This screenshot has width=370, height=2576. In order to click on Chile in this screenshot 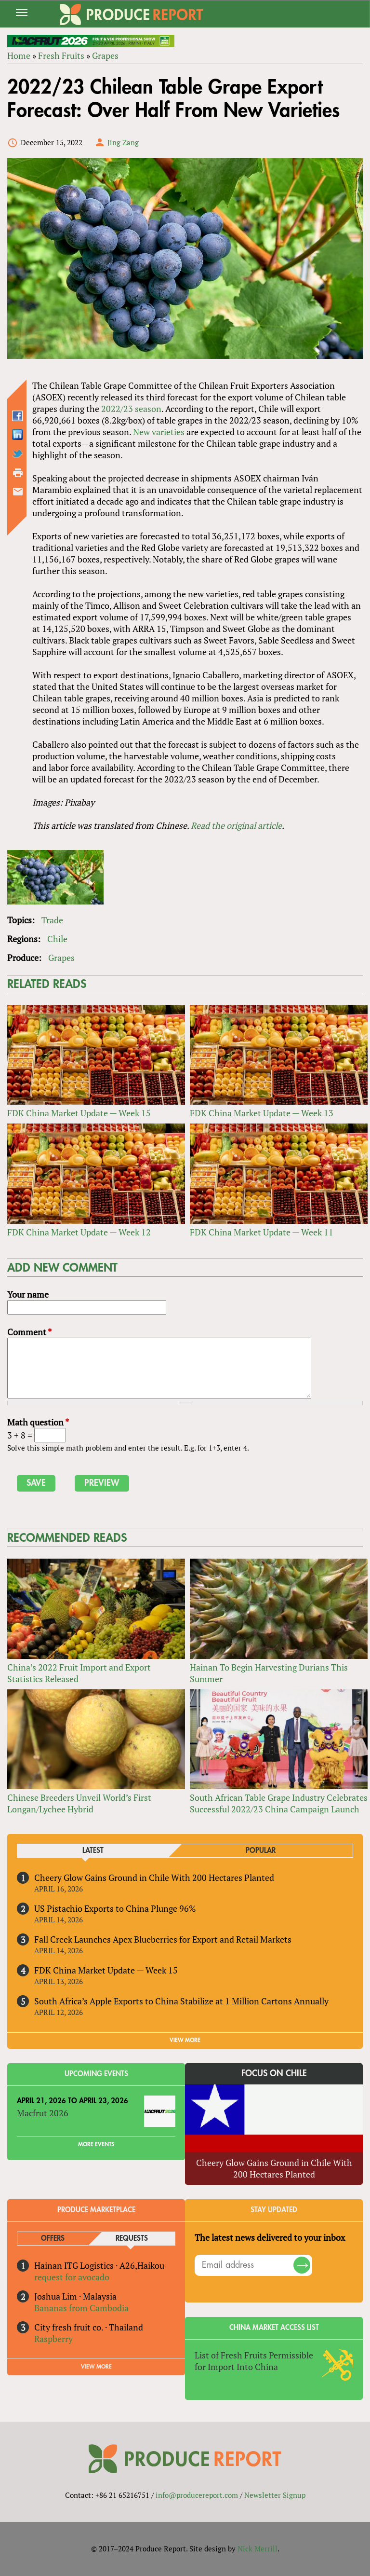, I will do `click(57, 939)`.